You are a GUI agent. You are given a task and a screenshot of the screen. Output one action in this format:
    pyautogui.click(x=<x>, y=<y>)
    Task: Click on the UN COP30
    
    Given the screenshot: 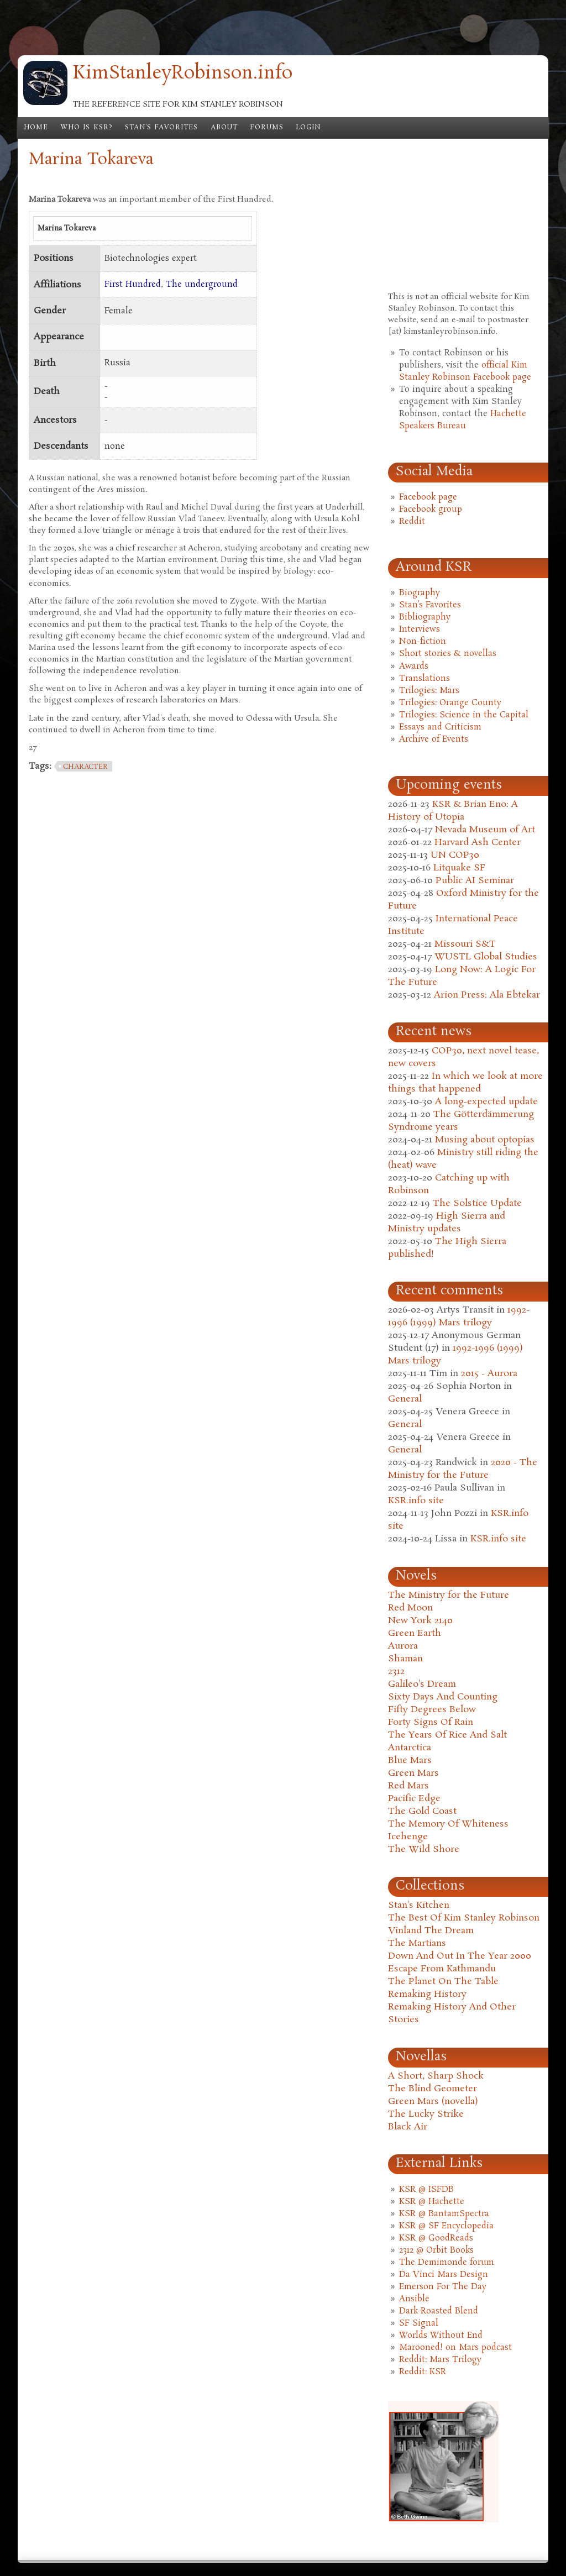 What is the action you would take?
    pyautogui.click(x=455, y=855)
    